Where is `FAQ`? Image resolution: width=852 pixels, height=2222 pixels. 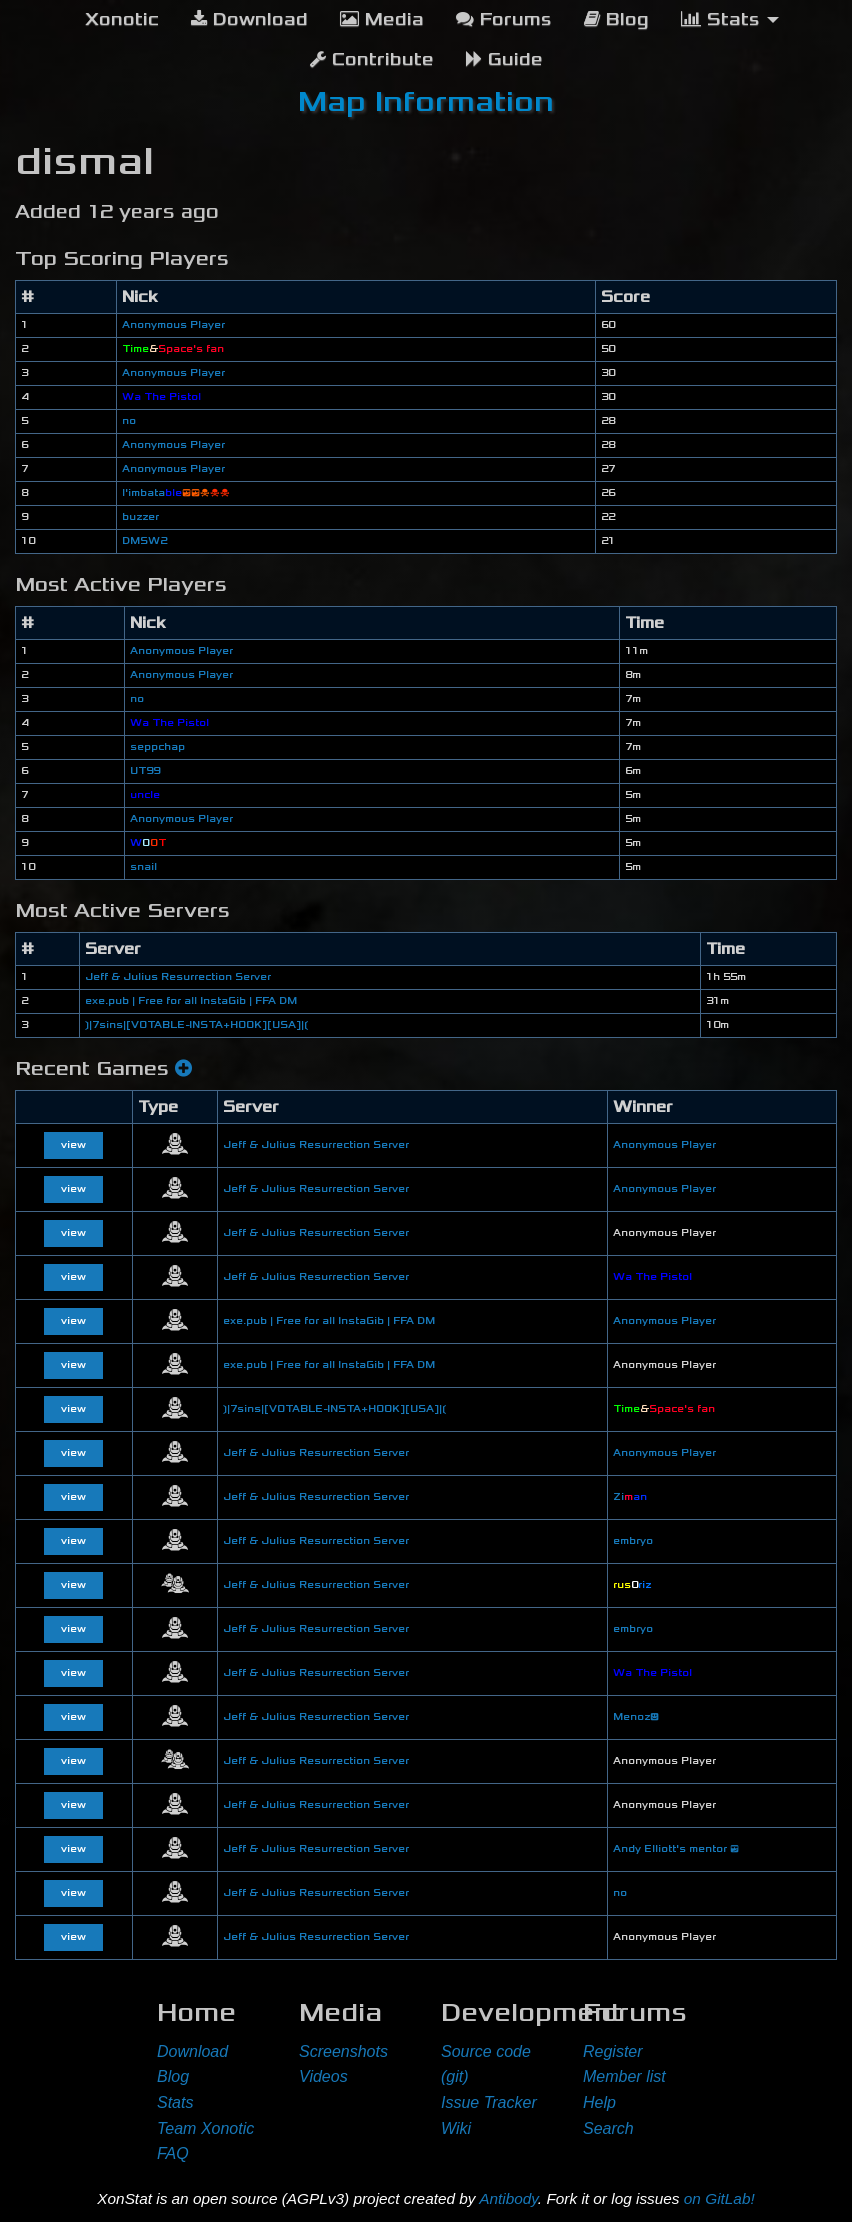 FAQ is located at coordinates (173, 2153).